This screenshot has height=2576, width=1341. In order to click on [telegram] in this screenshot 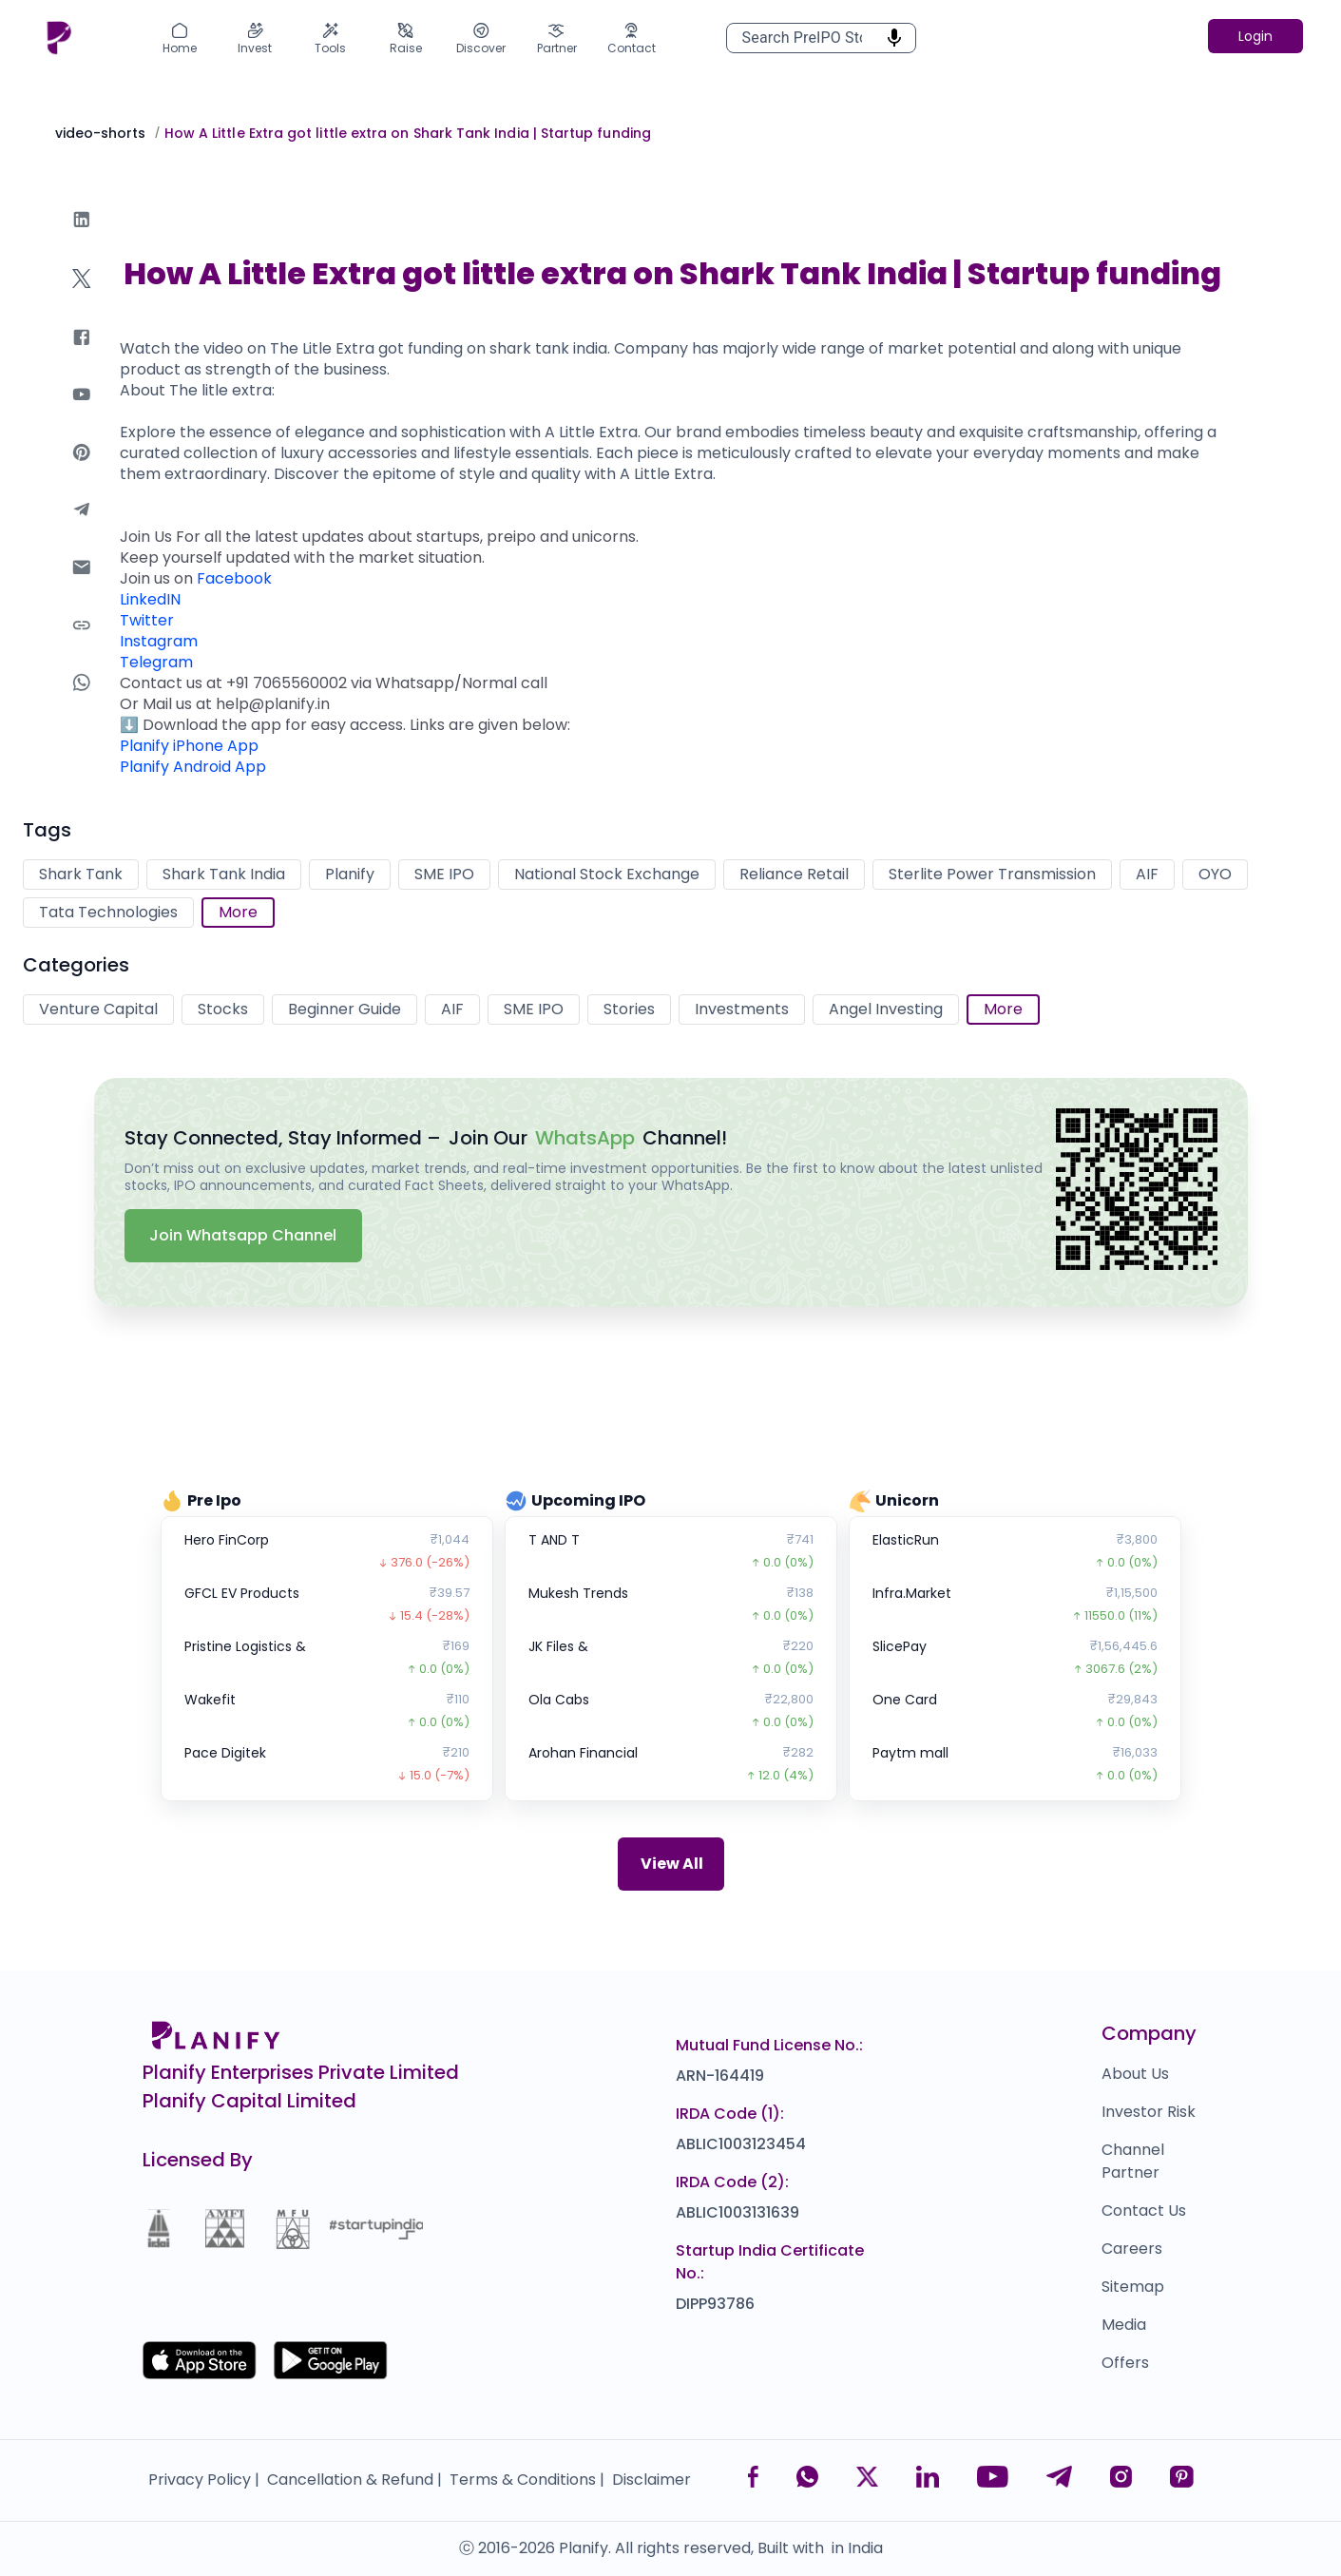, I will do `click(81, 528)`.